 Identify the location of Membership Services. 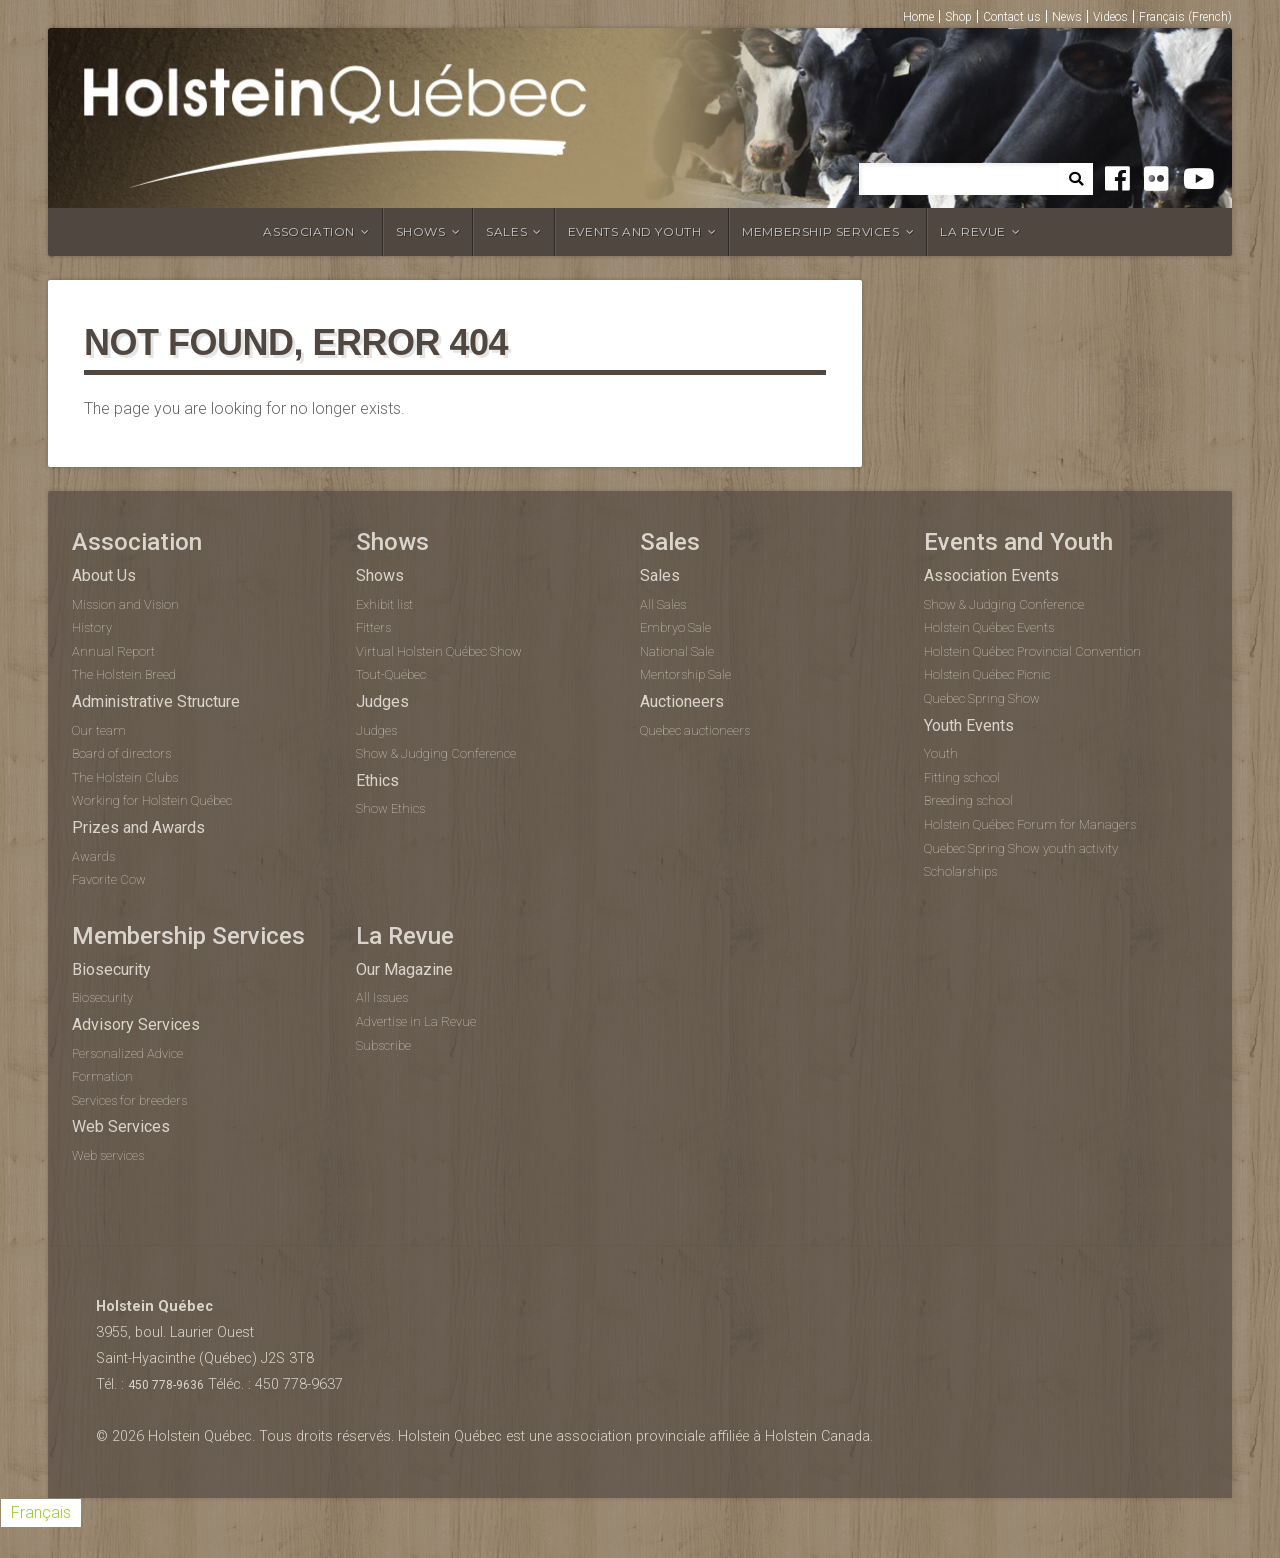
(820, 231).